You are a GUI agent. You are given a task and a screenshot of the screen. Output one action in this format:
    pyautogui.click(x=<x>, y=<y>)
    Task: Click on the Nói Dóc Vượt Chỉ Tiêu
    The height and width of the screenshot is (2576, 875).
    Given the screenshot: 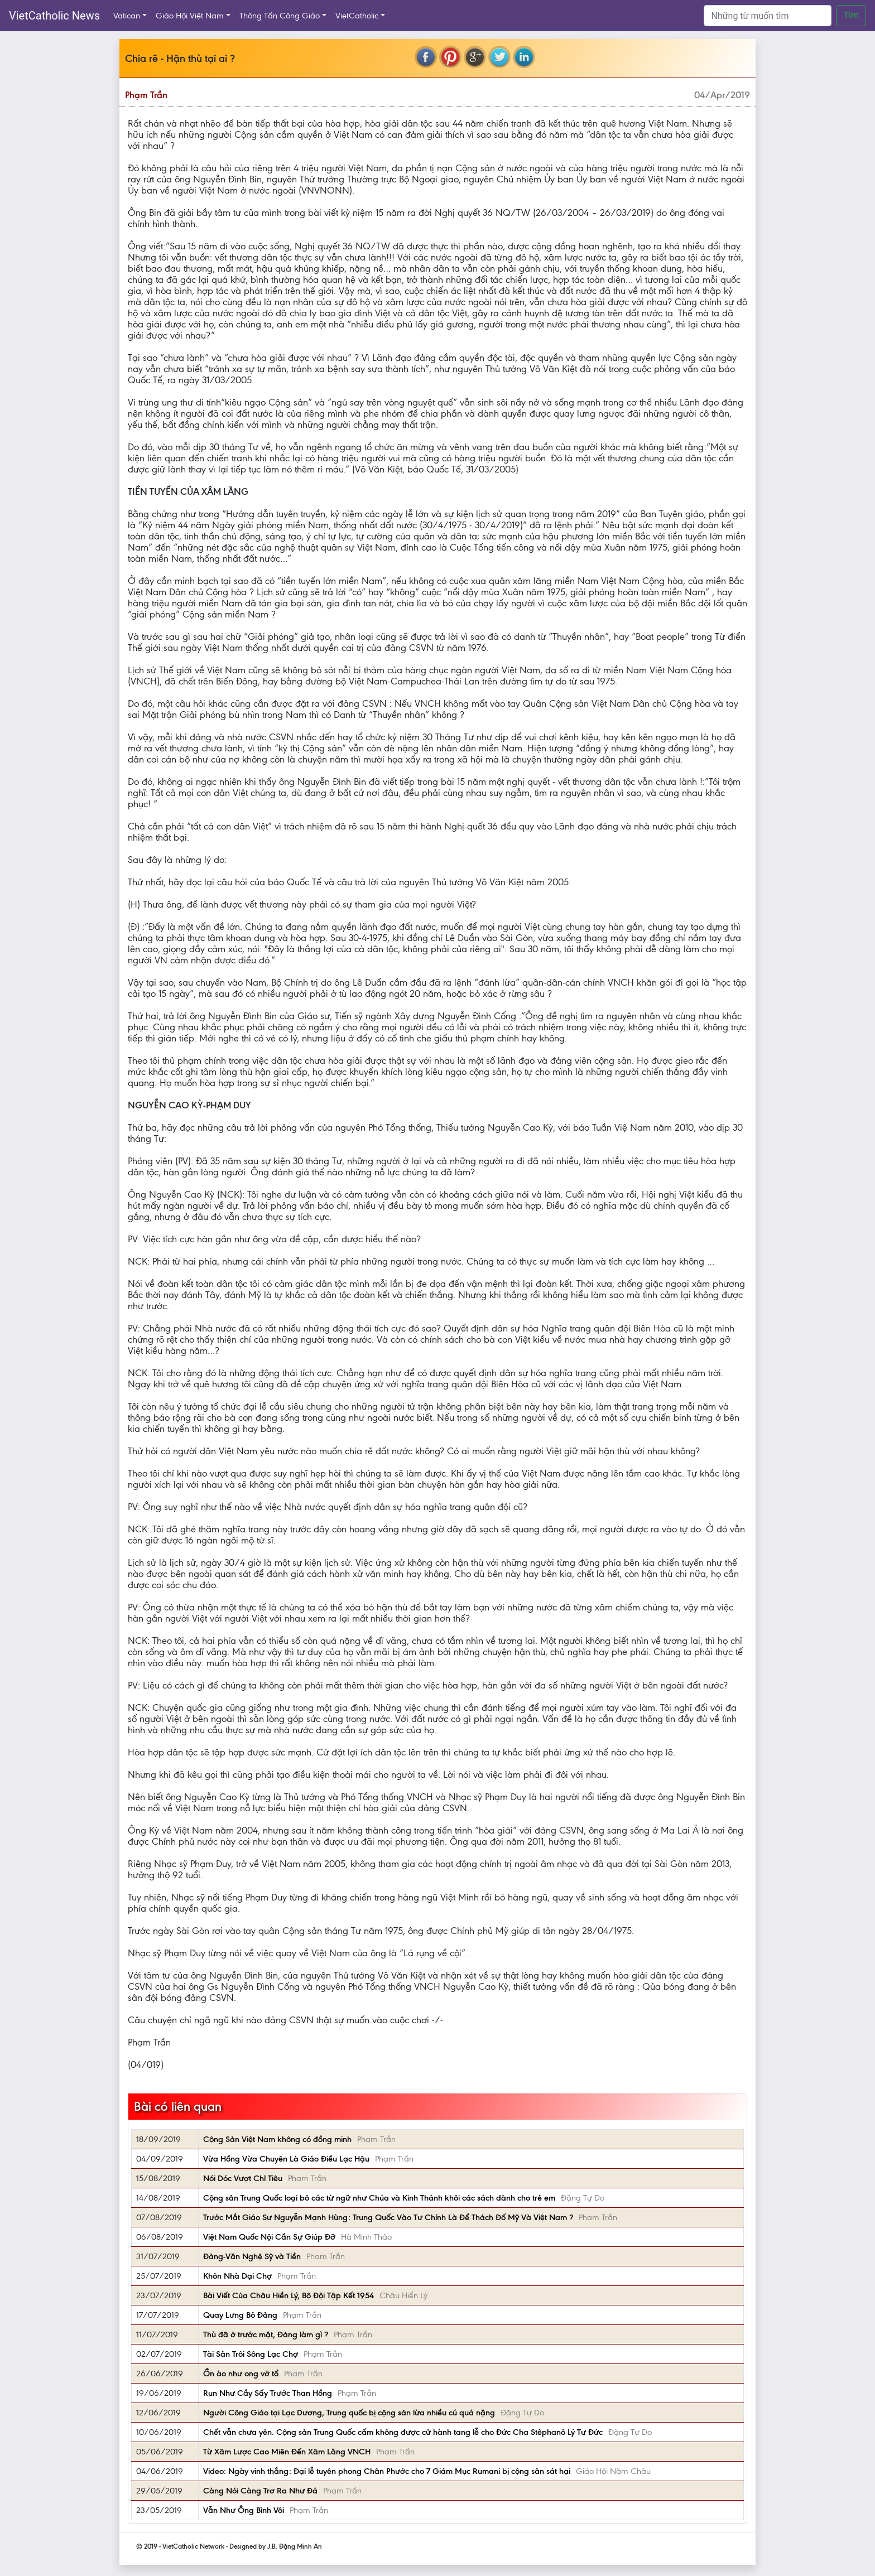 What is the action you would take?
    pyautogui.click(x=242, y=2178)
    